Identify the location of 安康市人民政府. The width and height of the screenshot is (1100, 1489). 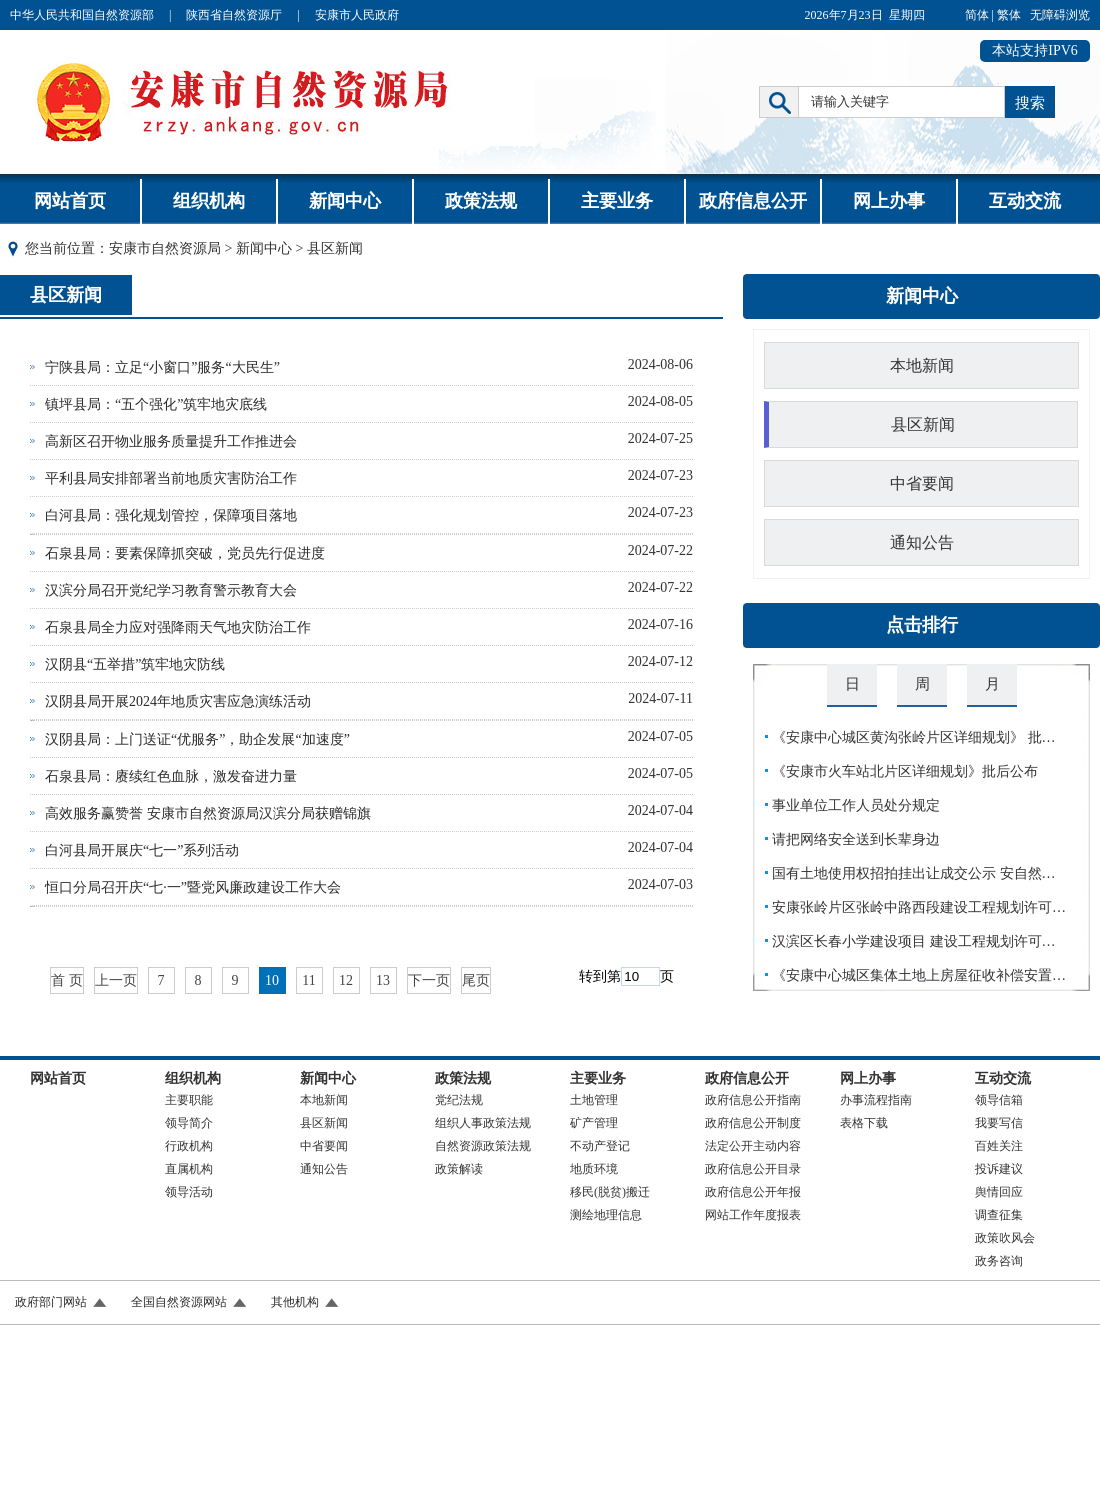
(357, 15).